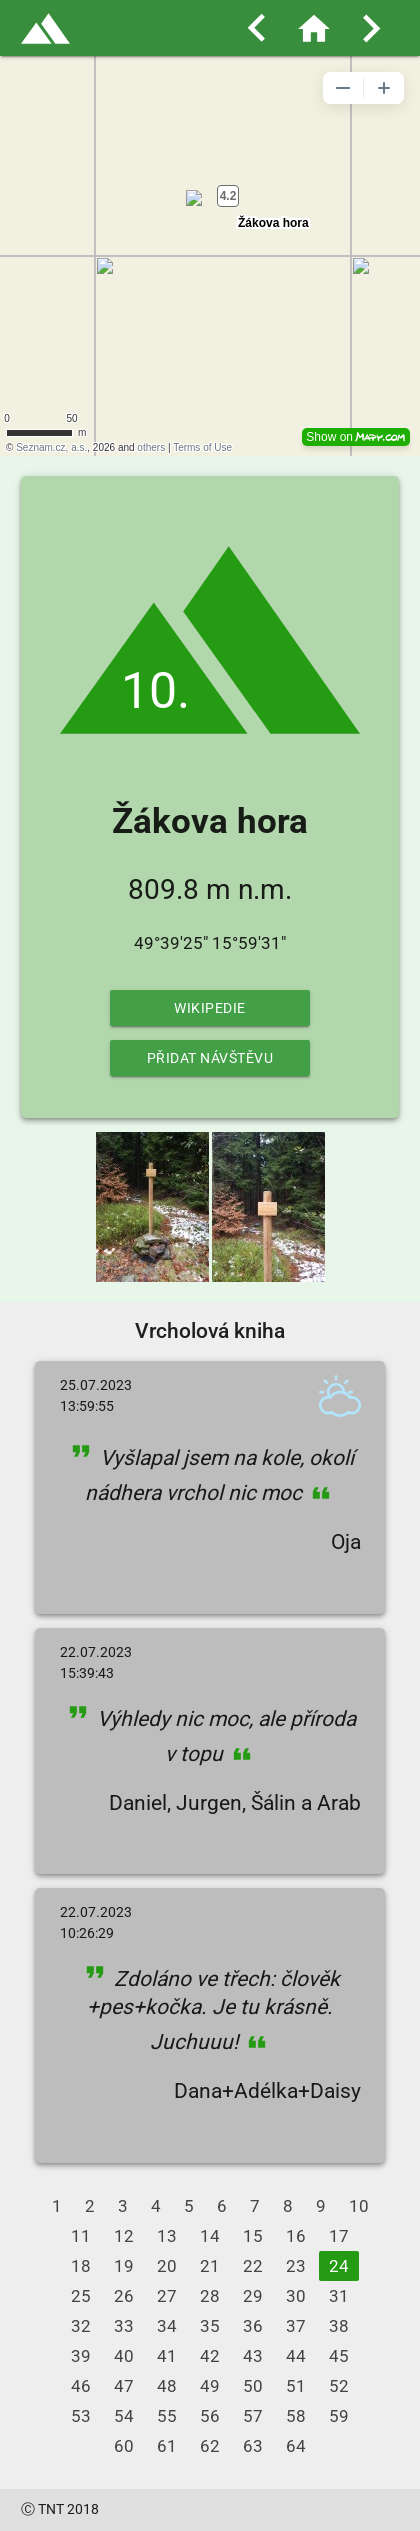  What do you see at coordinates (124, 2446) in the screenshot?
I see `60` at bounding box center [124, 2446].